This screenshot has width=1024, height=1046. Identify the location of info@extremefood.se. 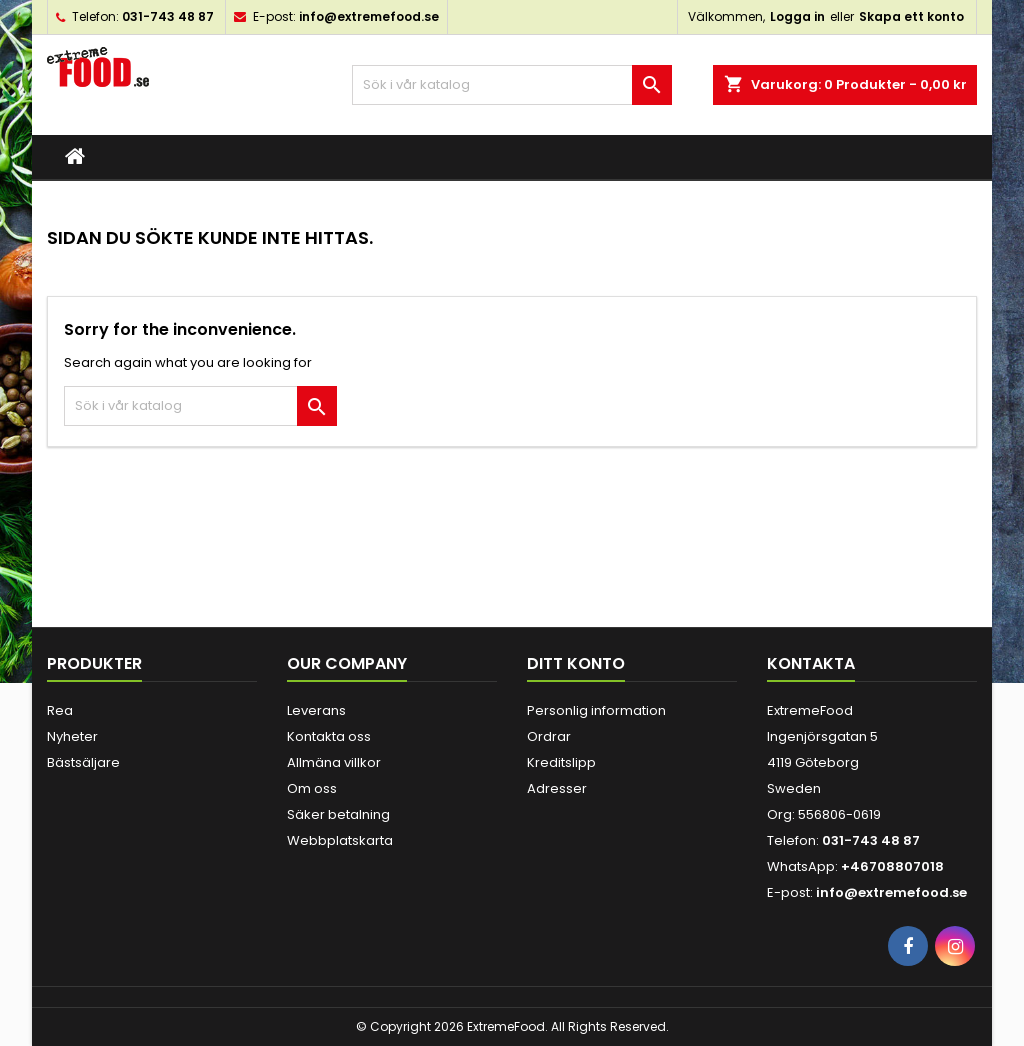
(369, 16).